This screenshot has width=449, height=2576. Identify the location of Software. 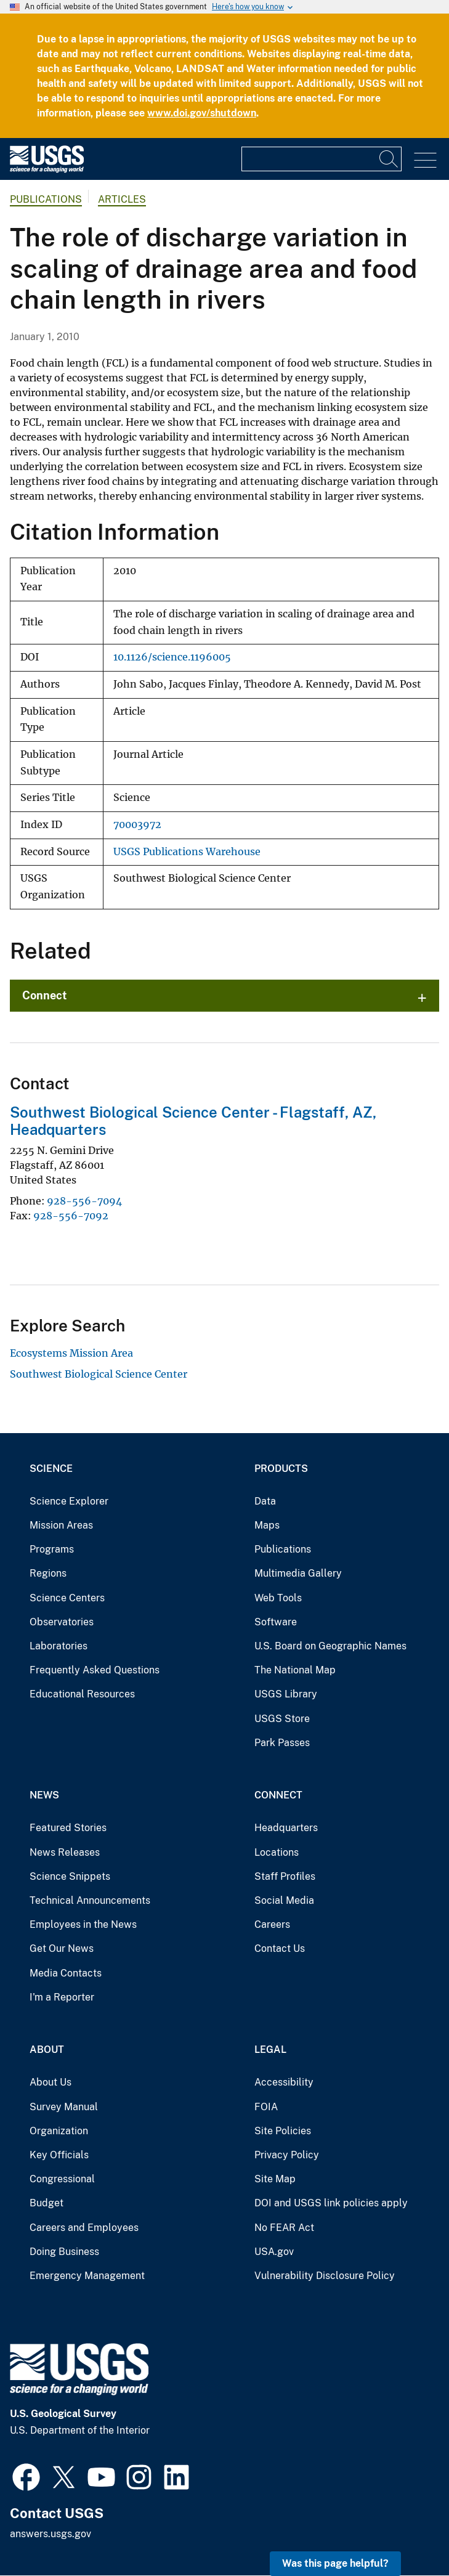
(275, 1622).